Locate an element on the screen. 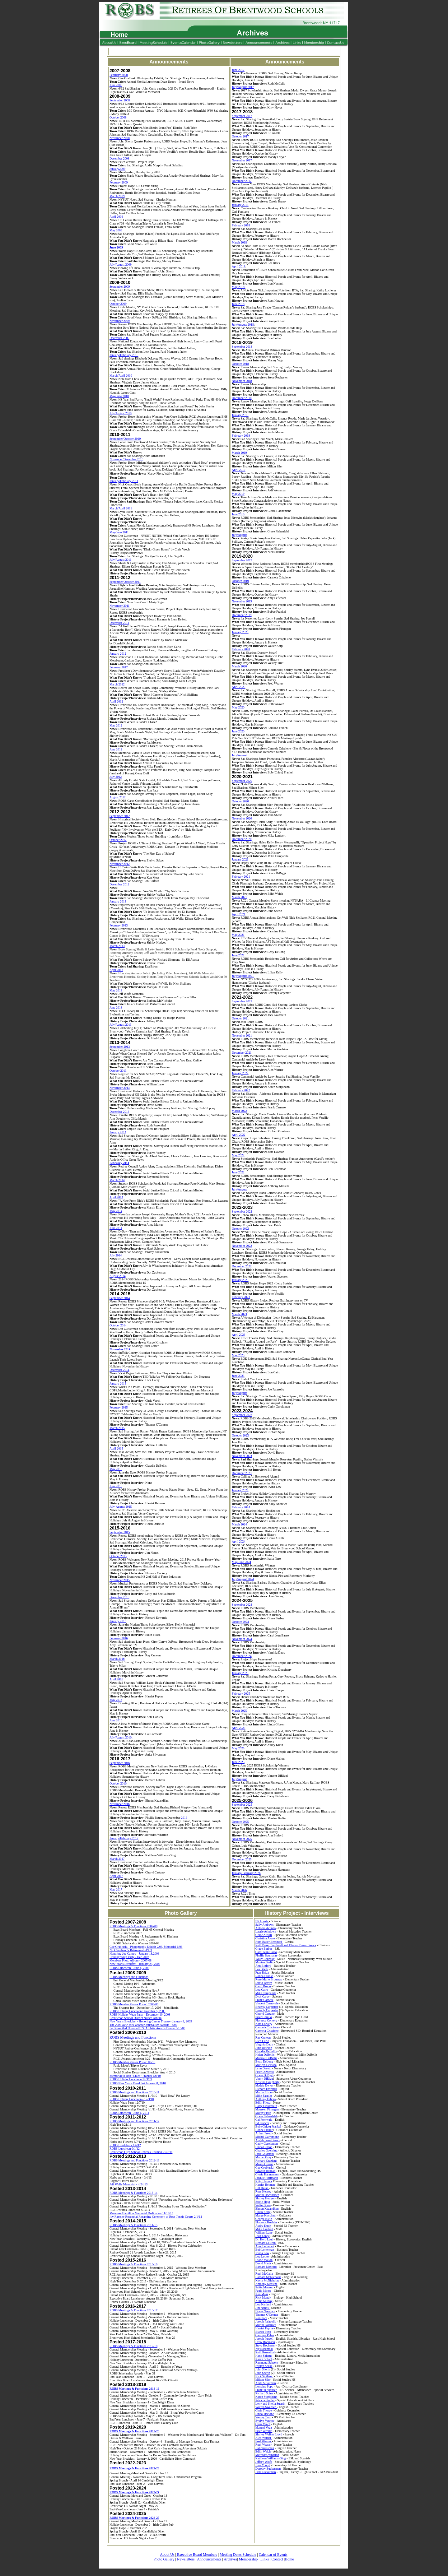 This screenshot has width=448, height=2576. January/February 2017 is located at coordinates (124, 1838).